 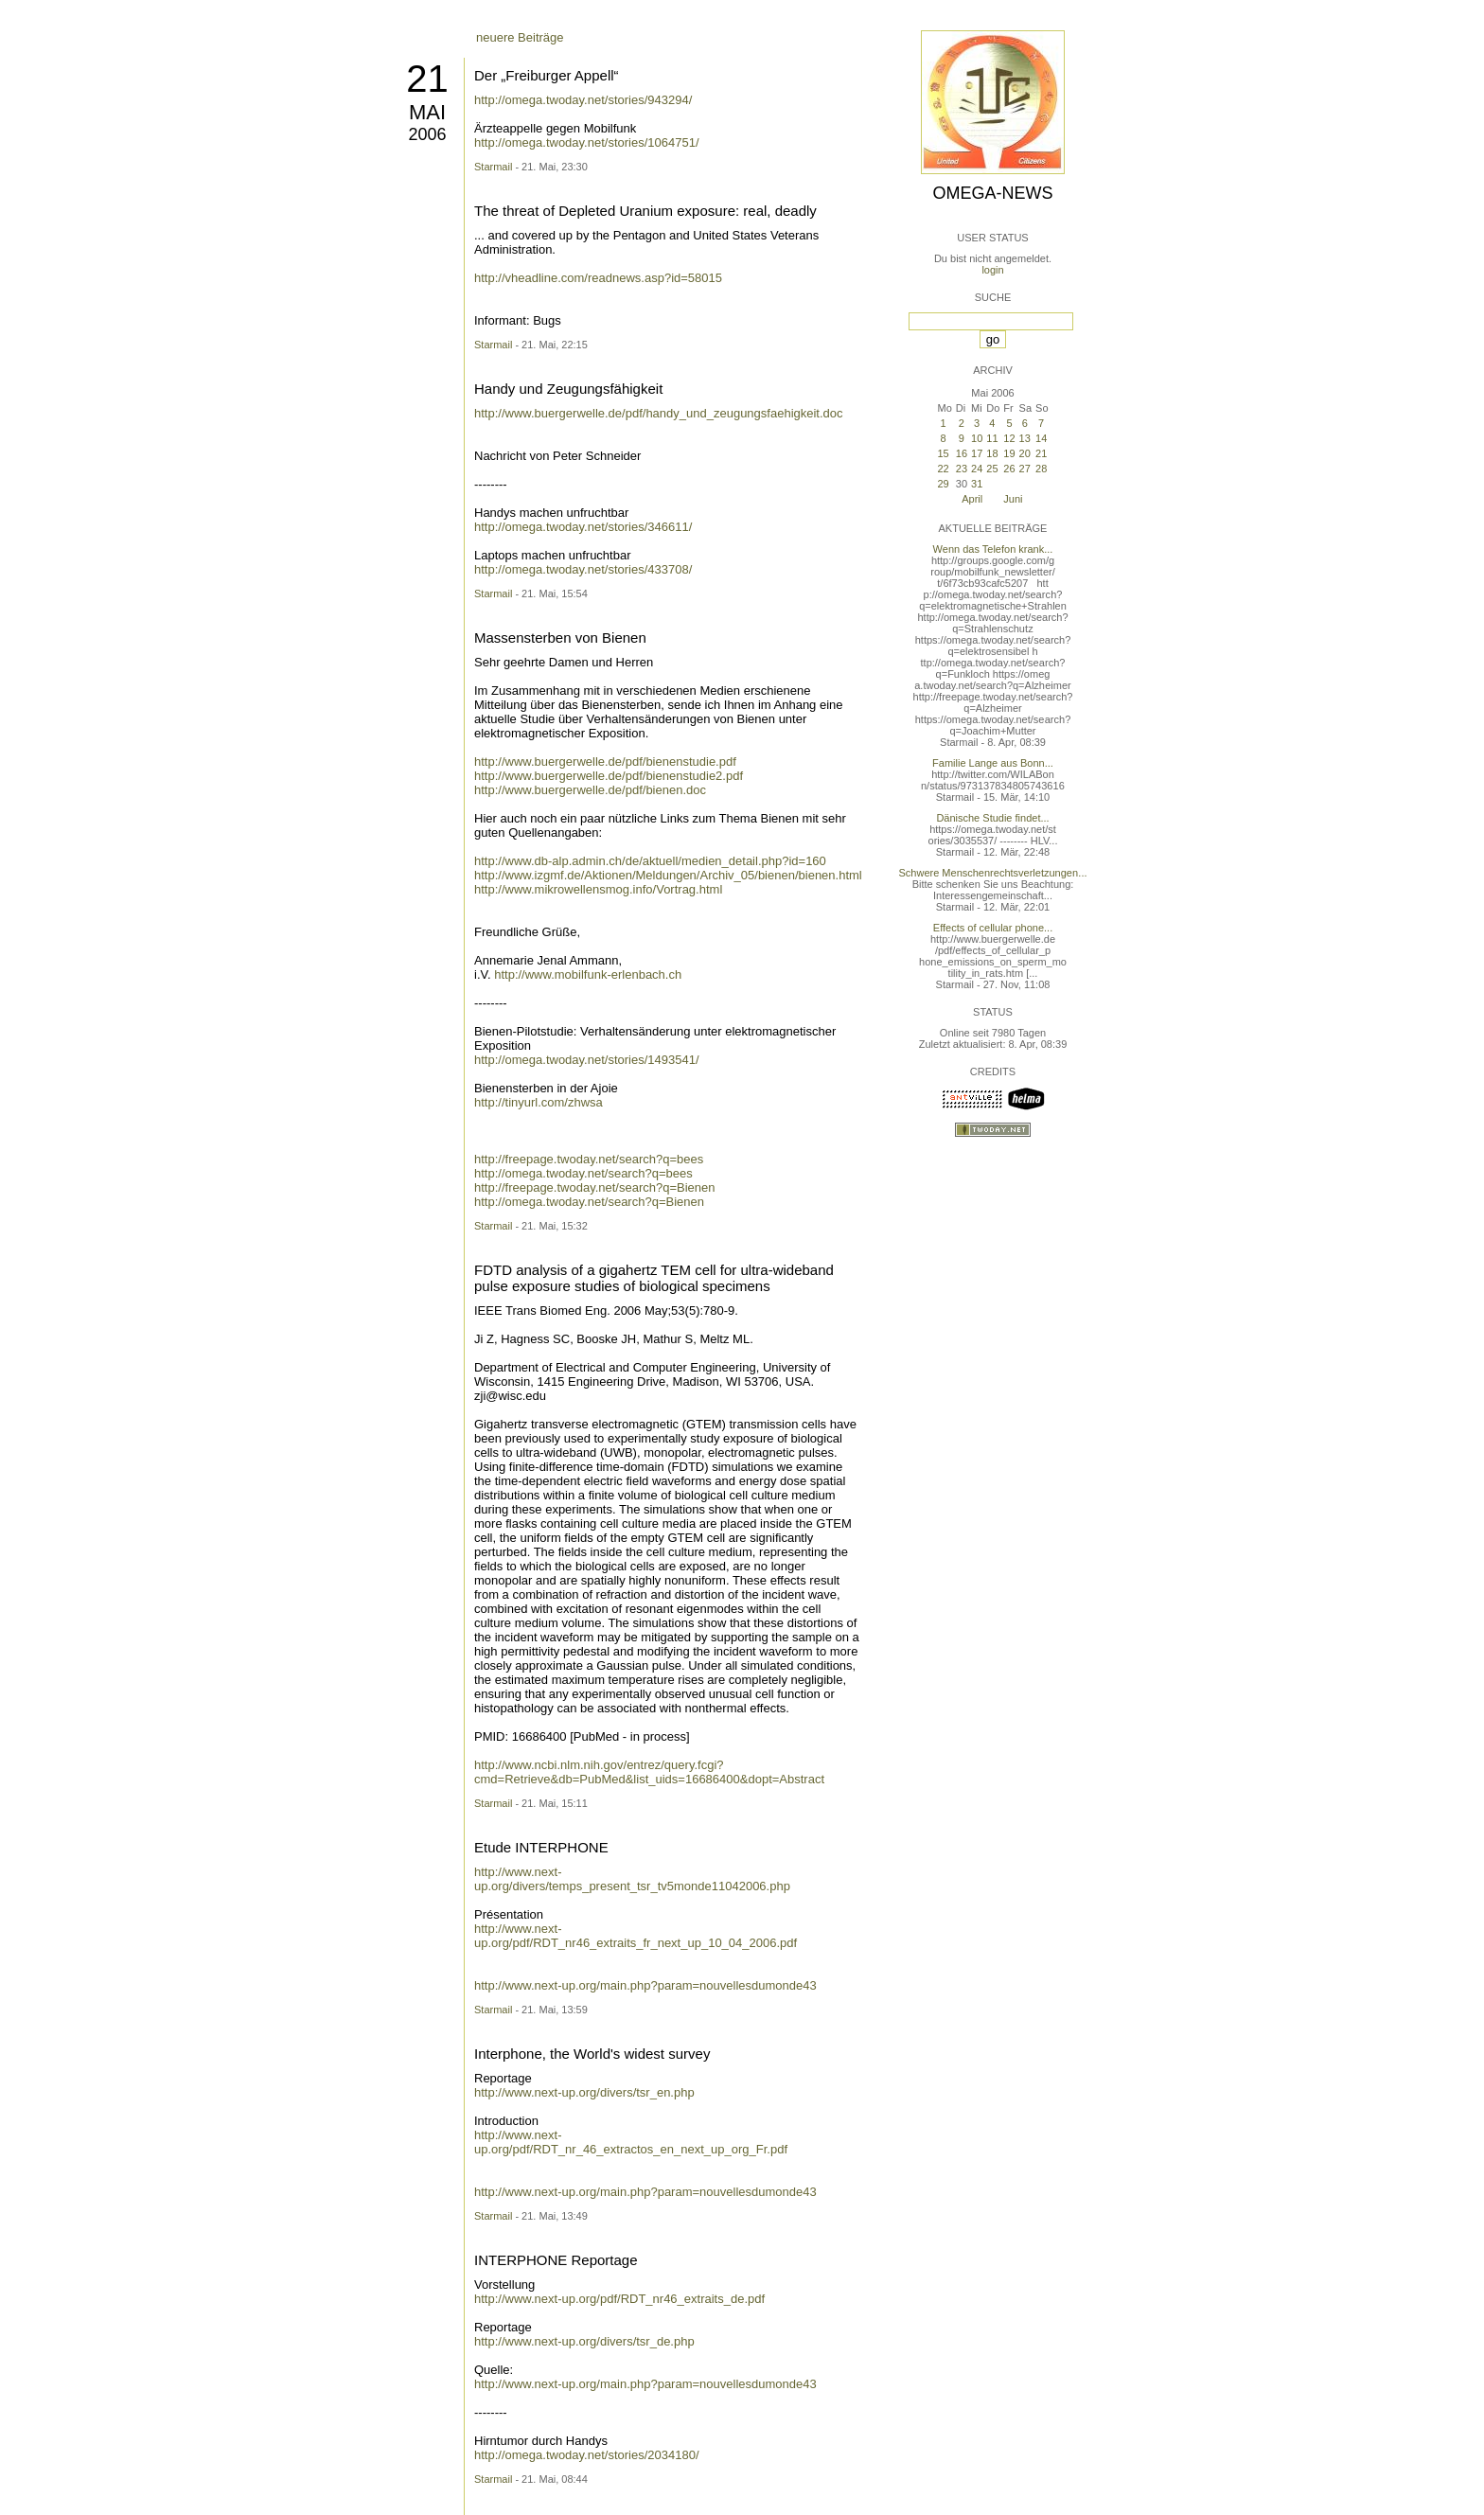 I want to click on INTERPHONE Reportage, so click(x=556, y=2260).